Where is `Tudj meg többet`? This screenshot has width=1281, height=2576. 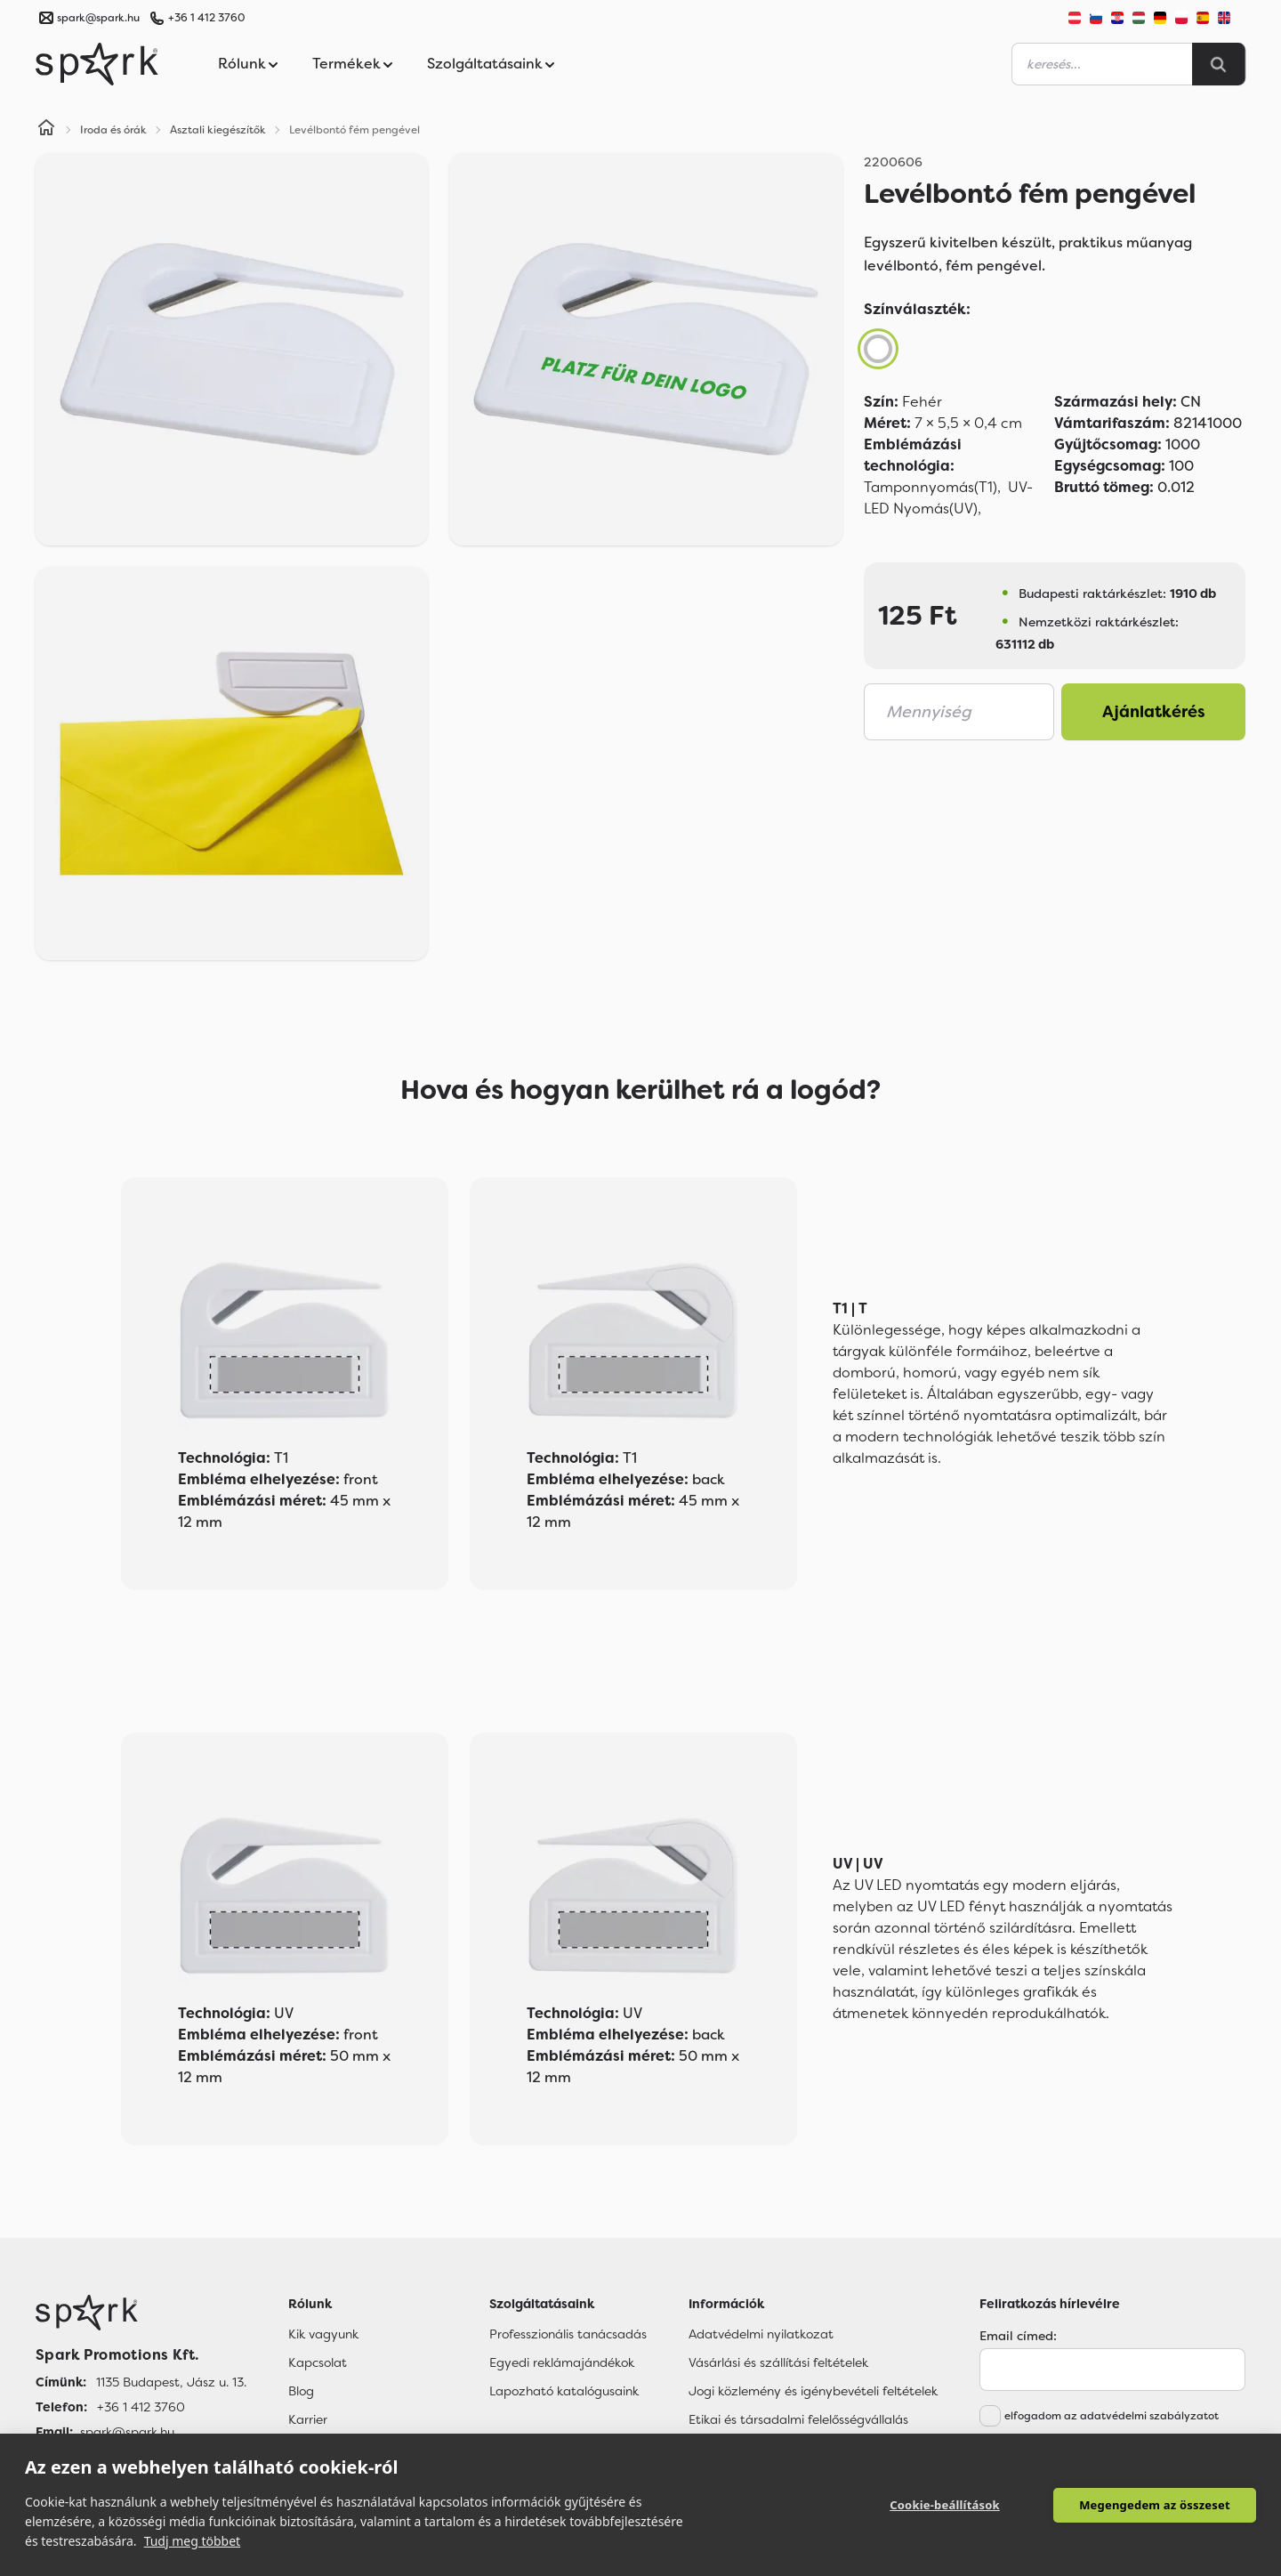 Tudj meg többet is located at coordinates (192, 2540).